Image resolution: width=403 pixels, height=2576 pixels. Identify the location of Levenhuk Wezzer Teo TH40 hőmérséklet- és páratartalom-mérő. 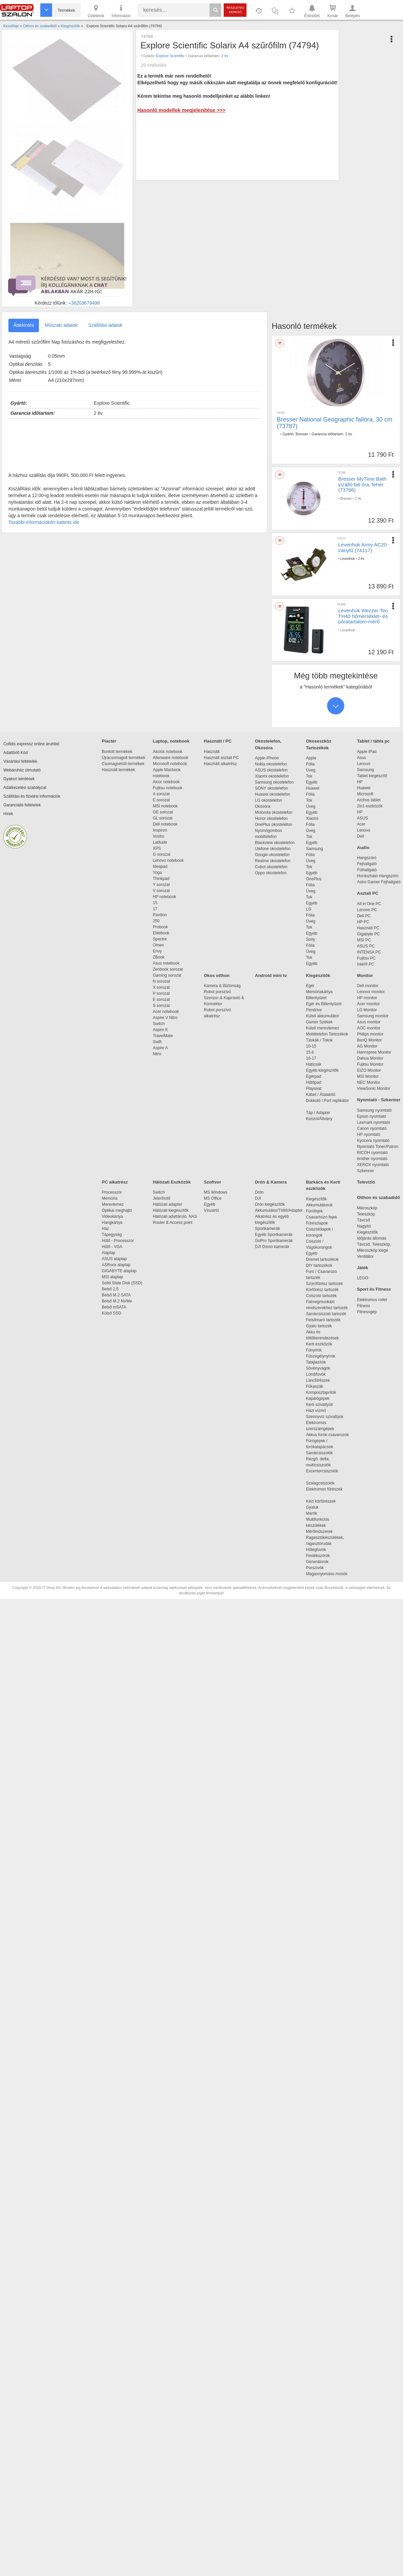
(363, 616).